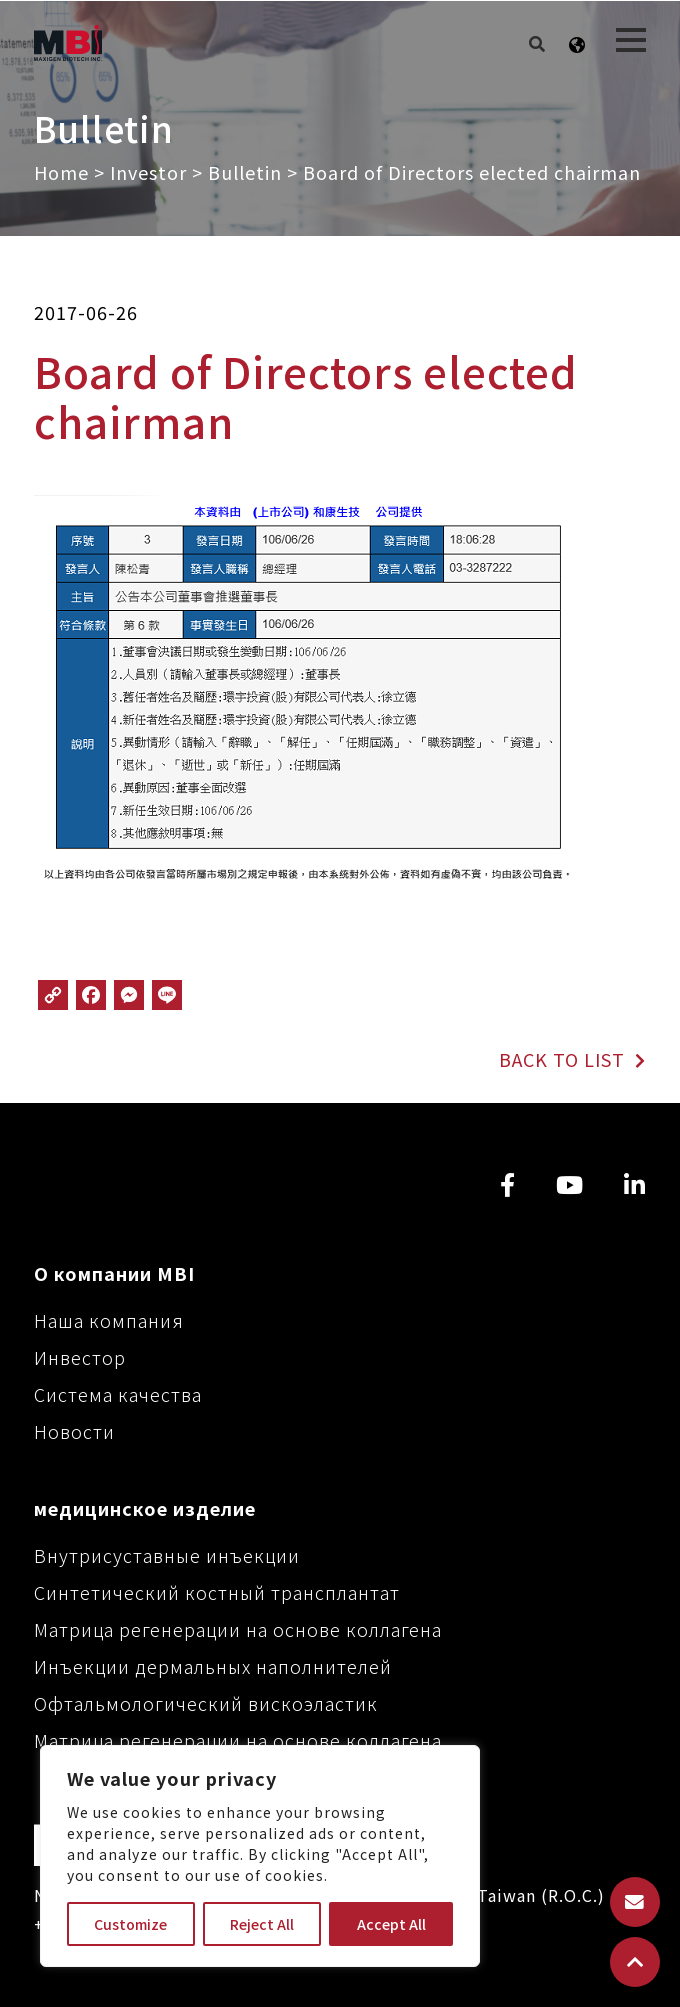 This screenshot has height=2007, width=680. What do you see at coordinates (260, 1856) in the screenshot?
I see `[region]` at bounding box center [260, 1856].